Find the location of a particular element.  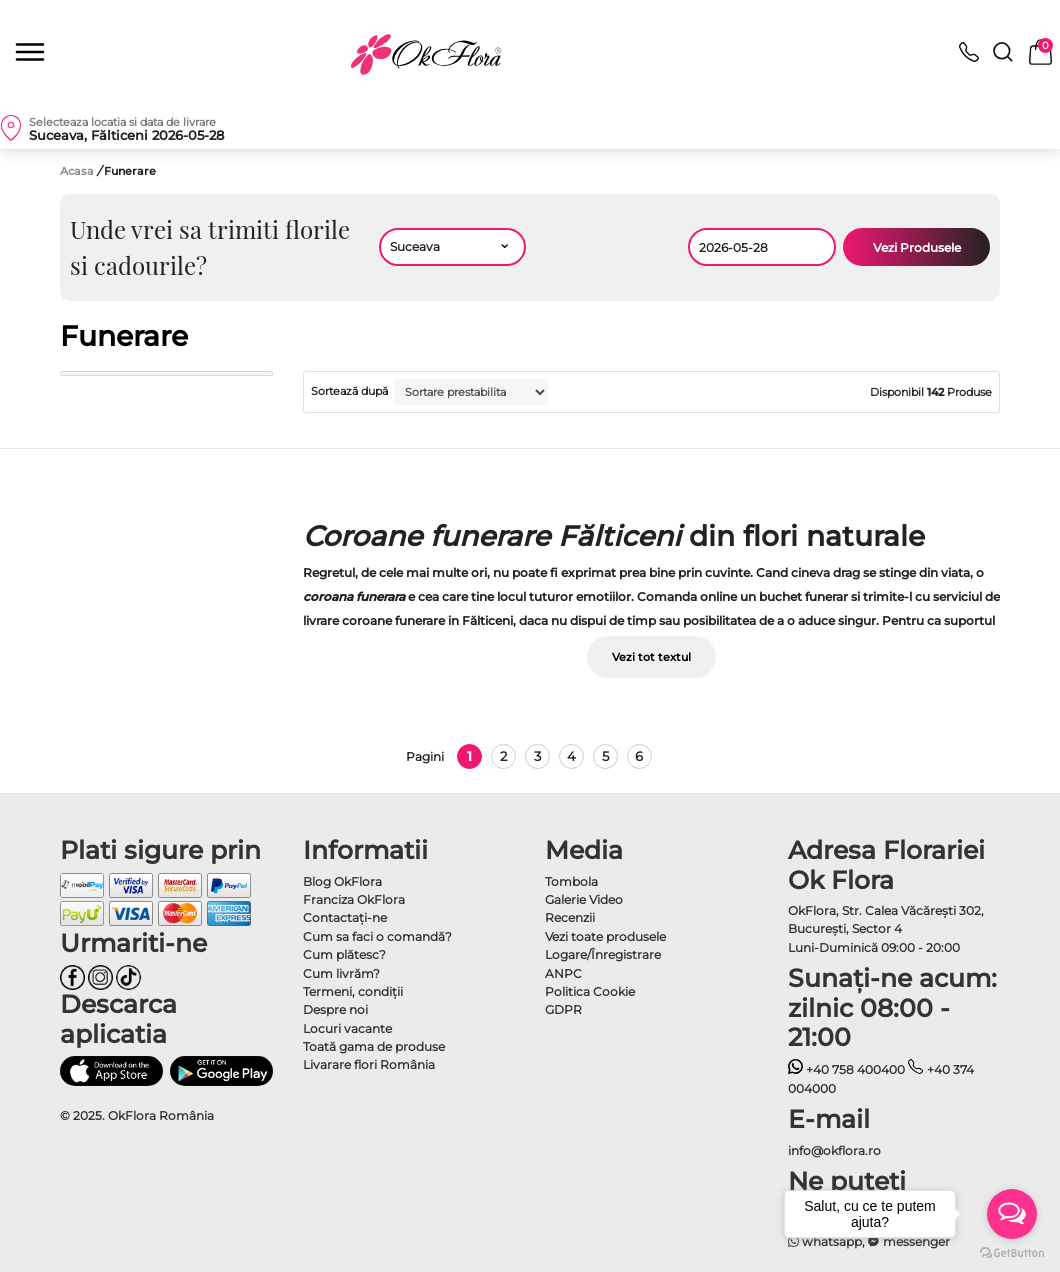

Vezi tot textul is located at coordinates (651, 657).